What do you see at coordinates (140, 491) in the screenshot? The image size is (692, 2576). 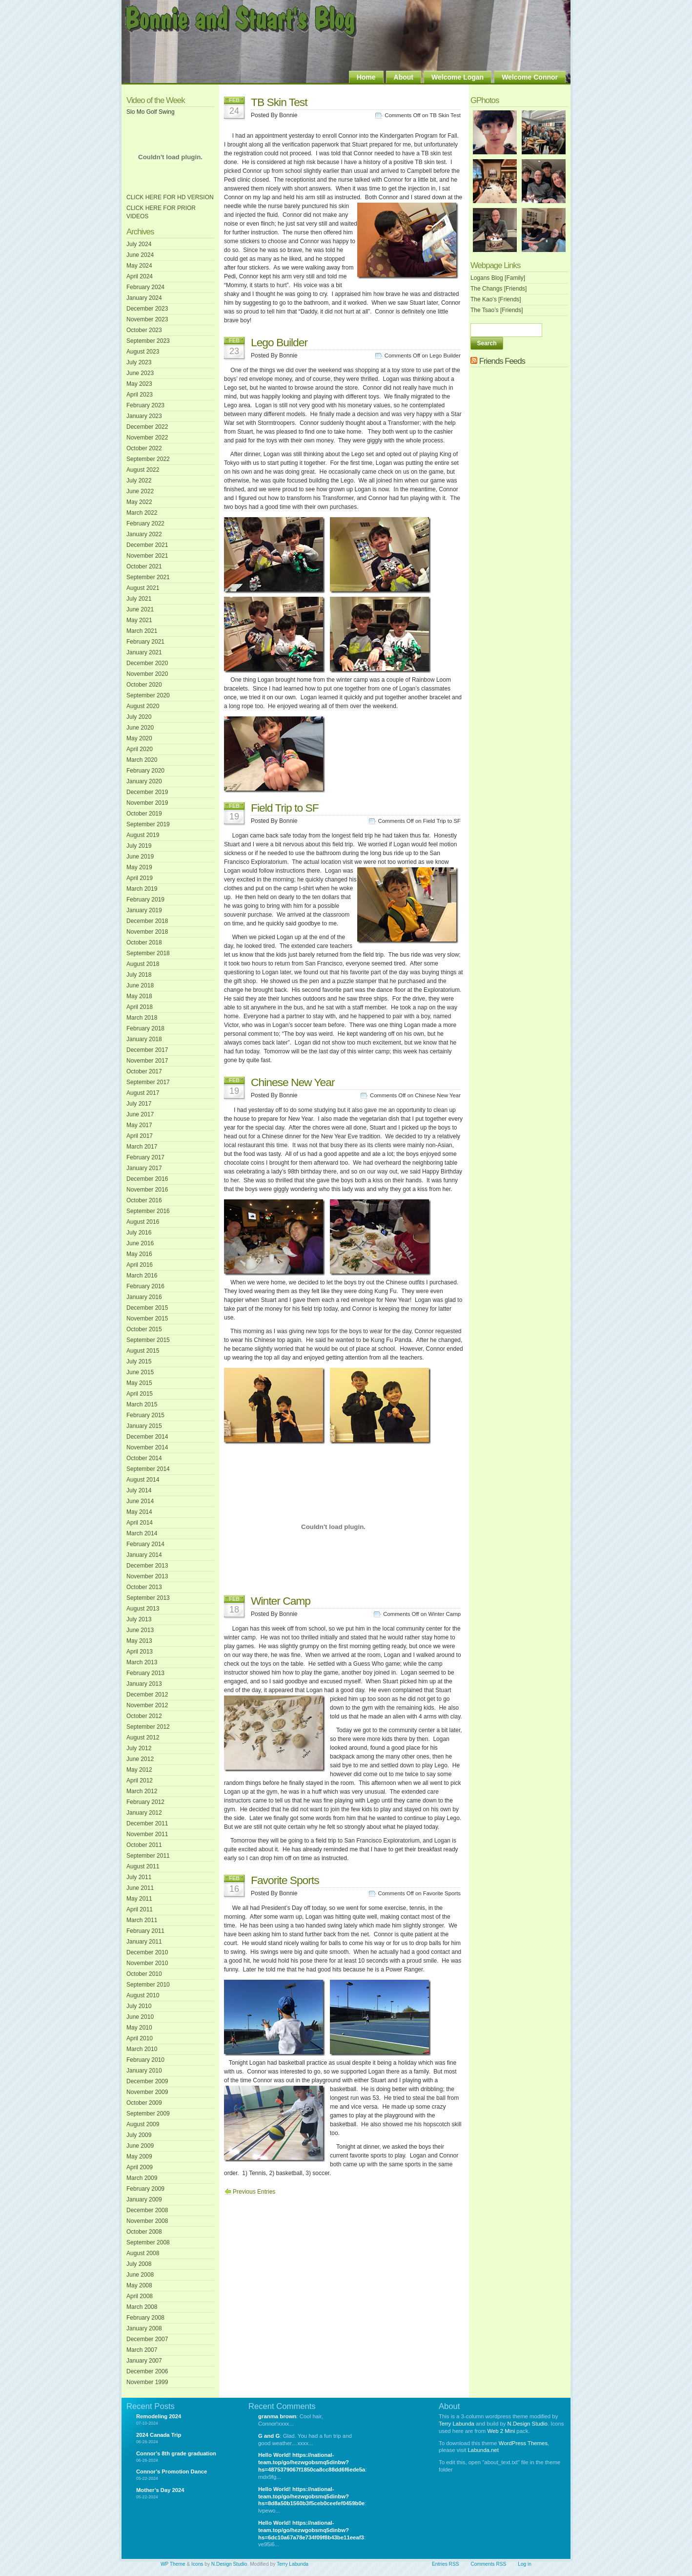 I see `June 2022` at bounding box center [140, 491].